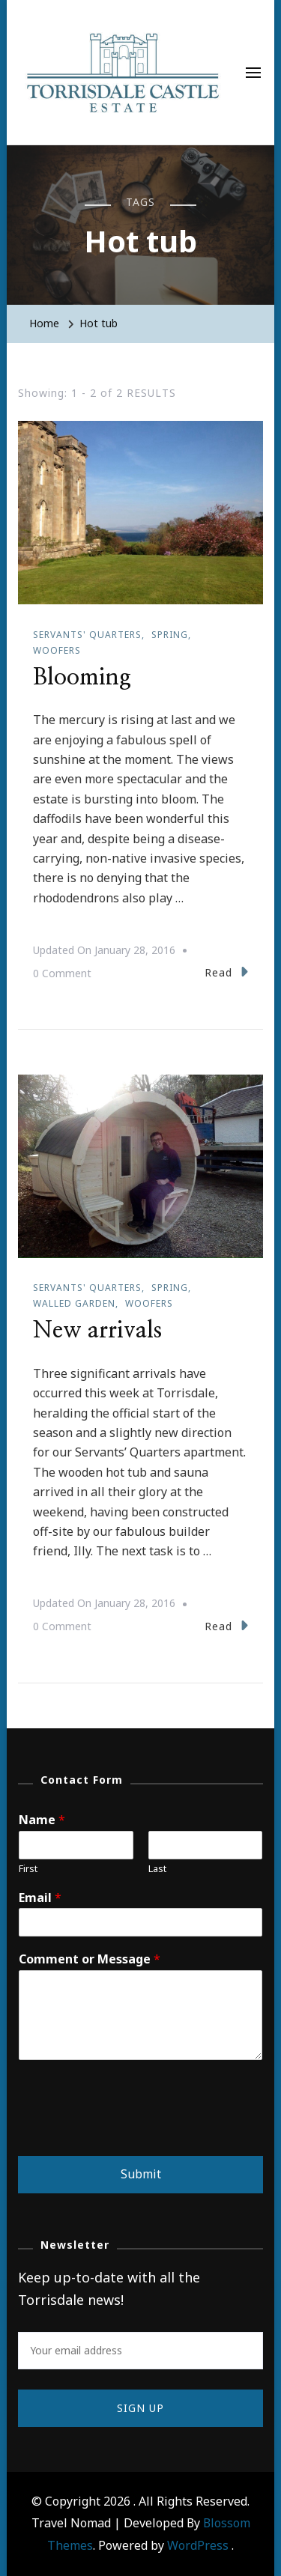  Describe the element at coordinates (87, 634) in the screenshot. I see `Servants' Quarters` at that location.